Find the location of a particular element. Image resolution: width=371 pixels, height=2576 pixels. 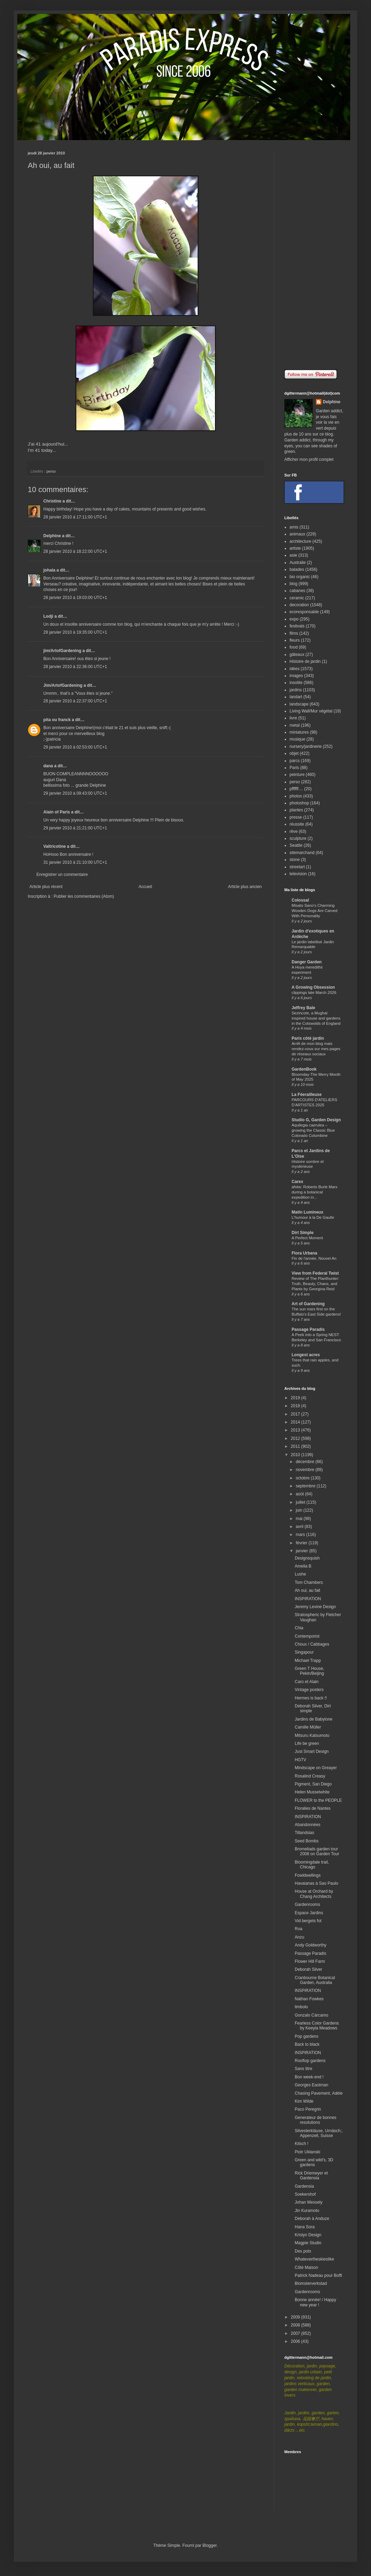

réussite is located at coordinates (297, 824).